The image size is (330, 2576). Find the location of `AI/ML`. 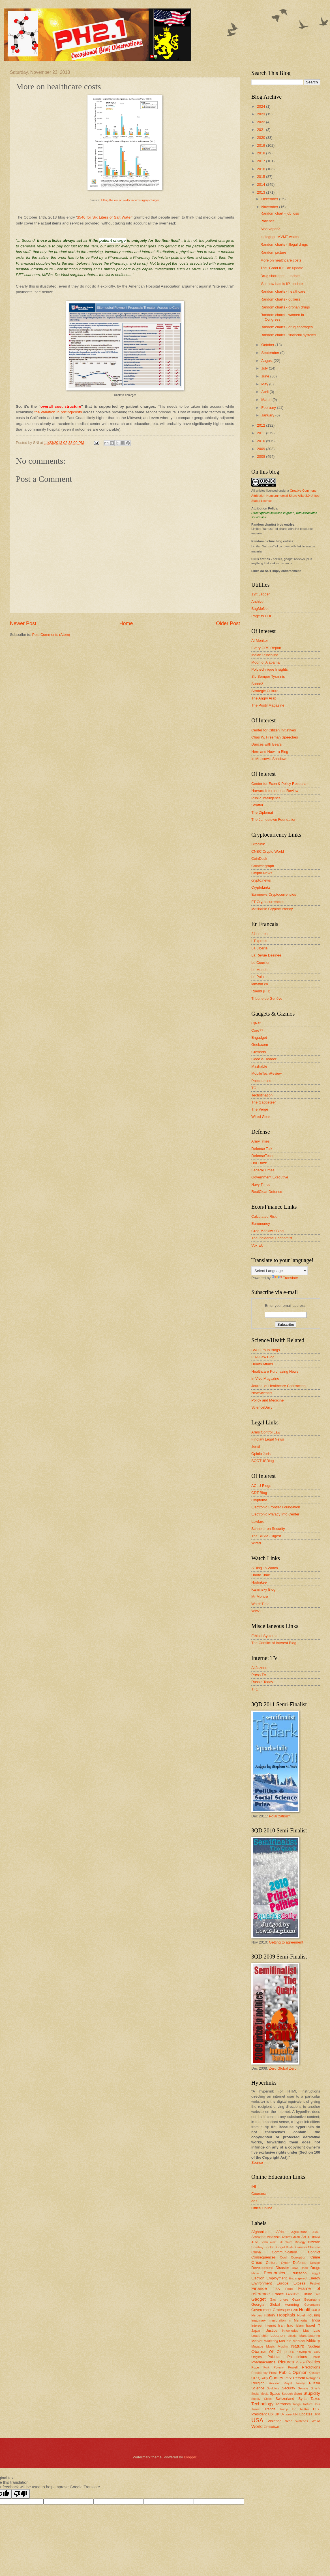

AI/ML is located at coordinates (316, 2232).